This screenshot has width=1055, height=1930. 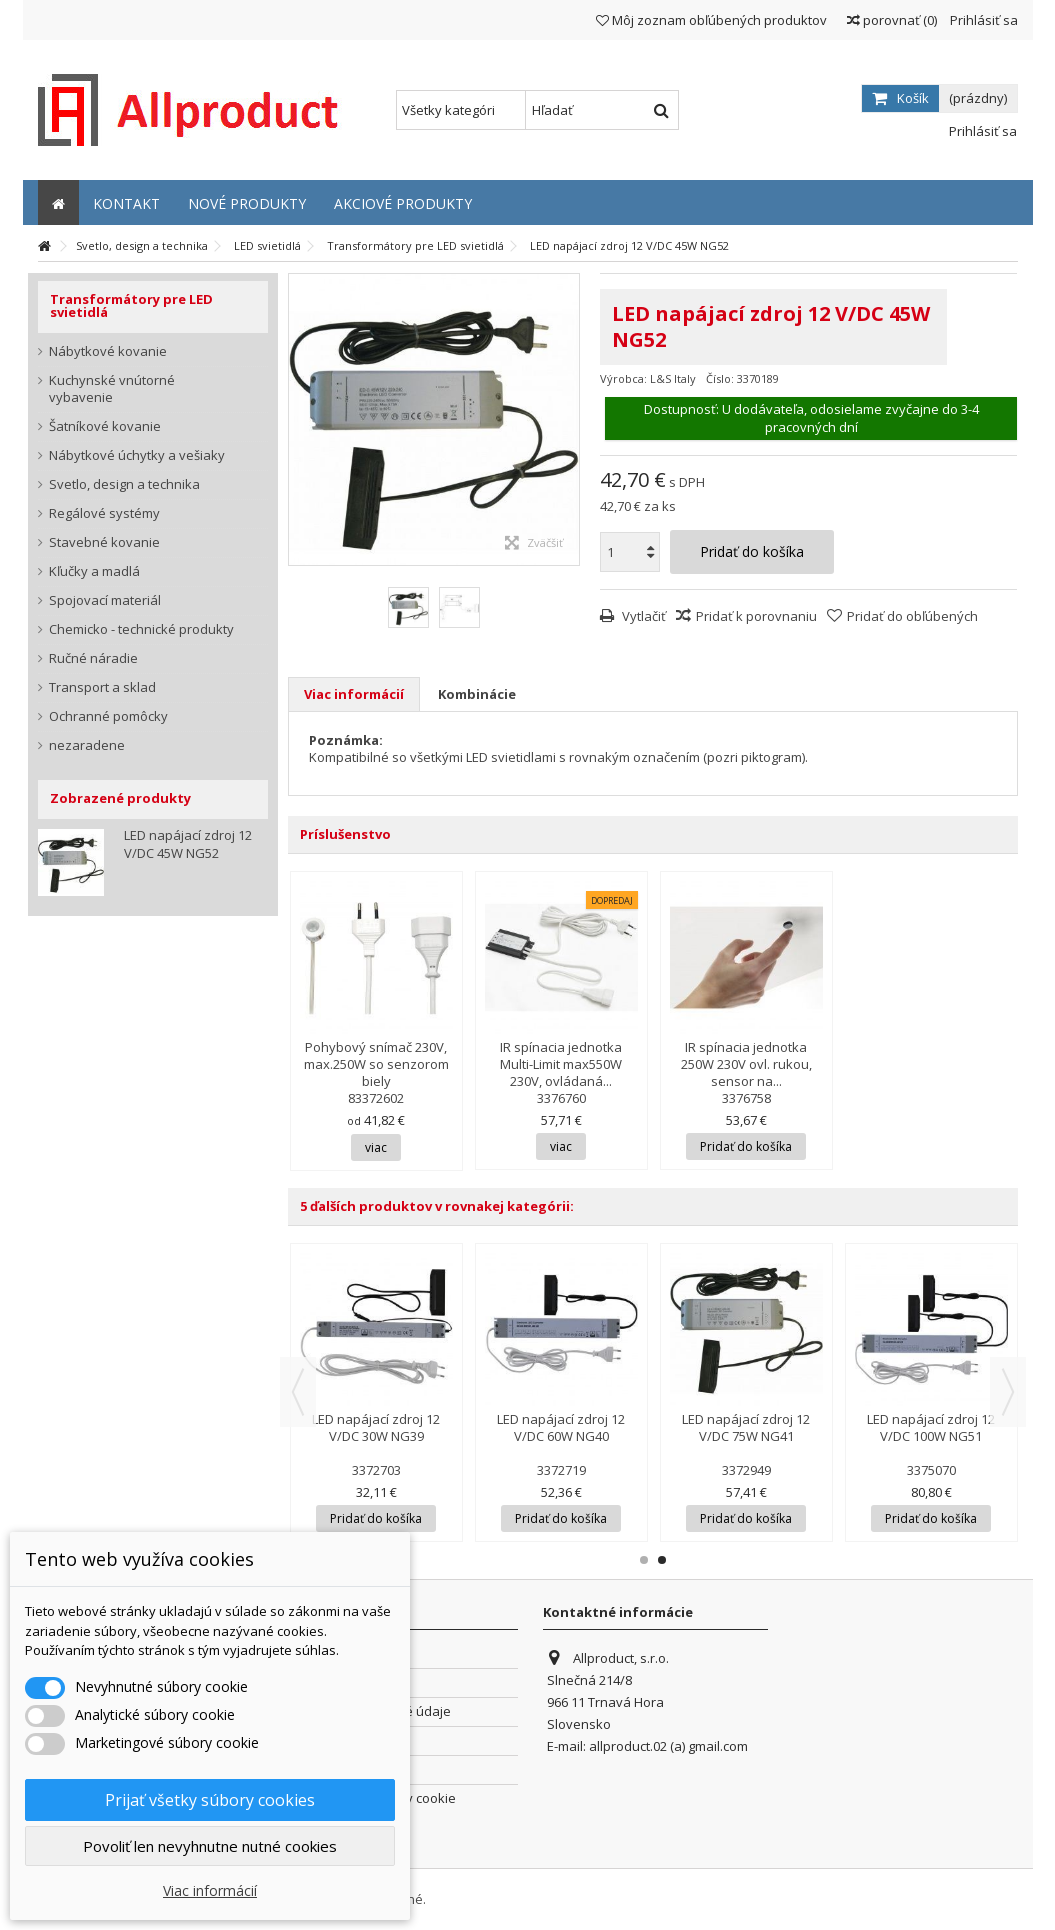 I want to click on Výrobca:, so click(x=623, y=378).